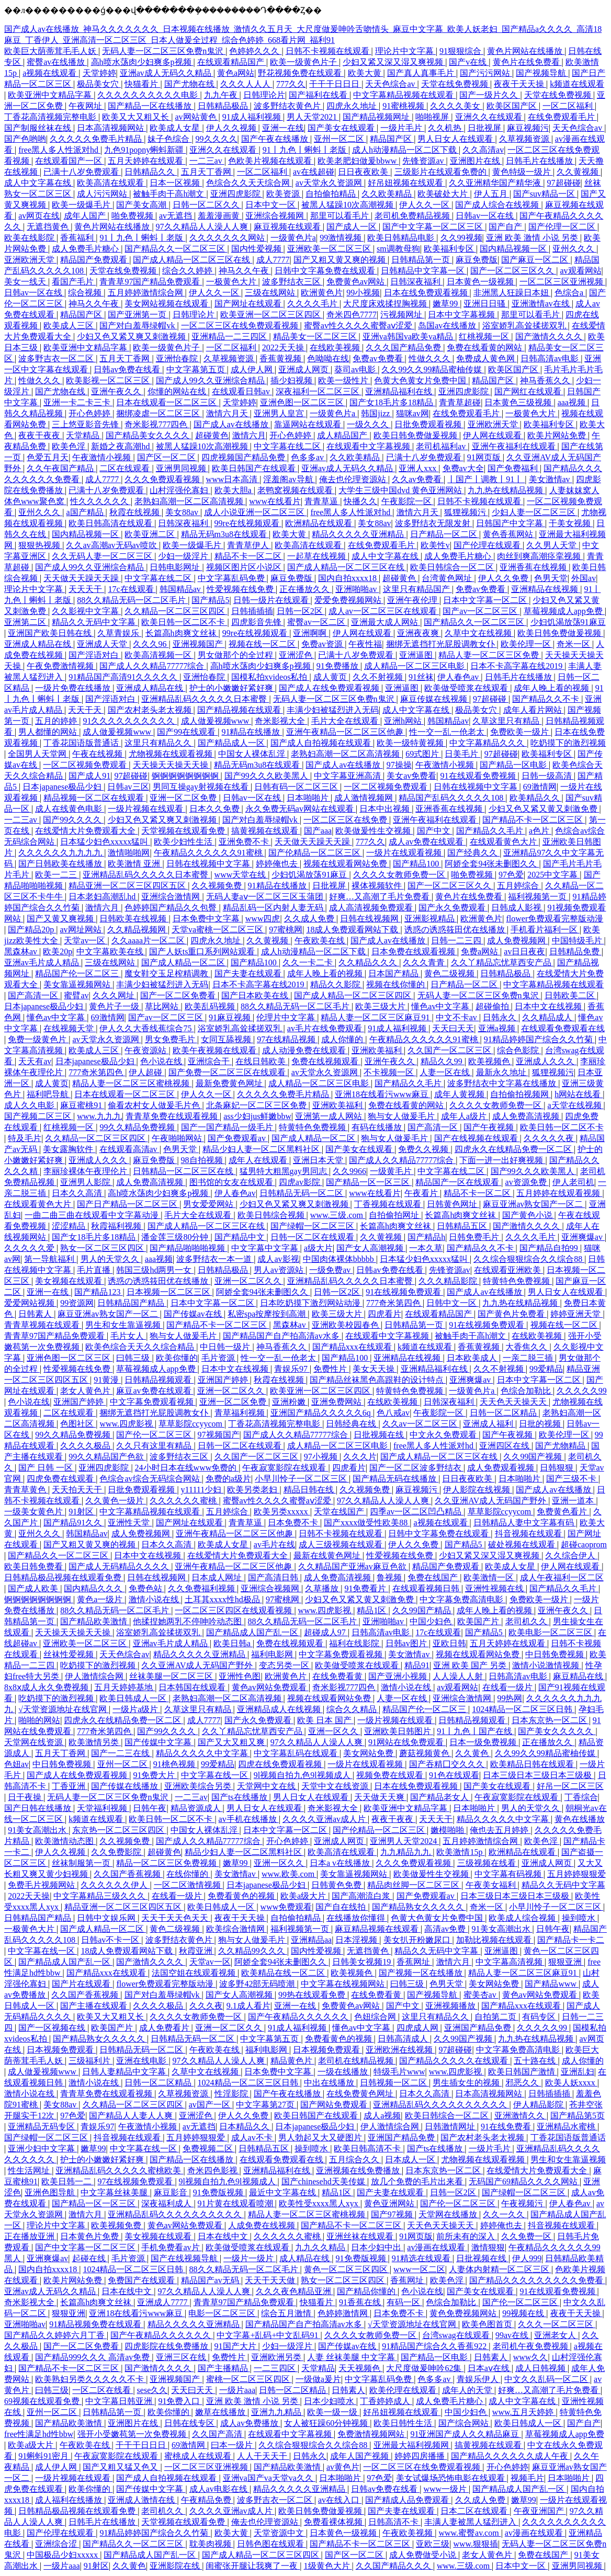 The image size is (611, 2576). I want to click on 青娱乐伊人, so click(479, 2379).